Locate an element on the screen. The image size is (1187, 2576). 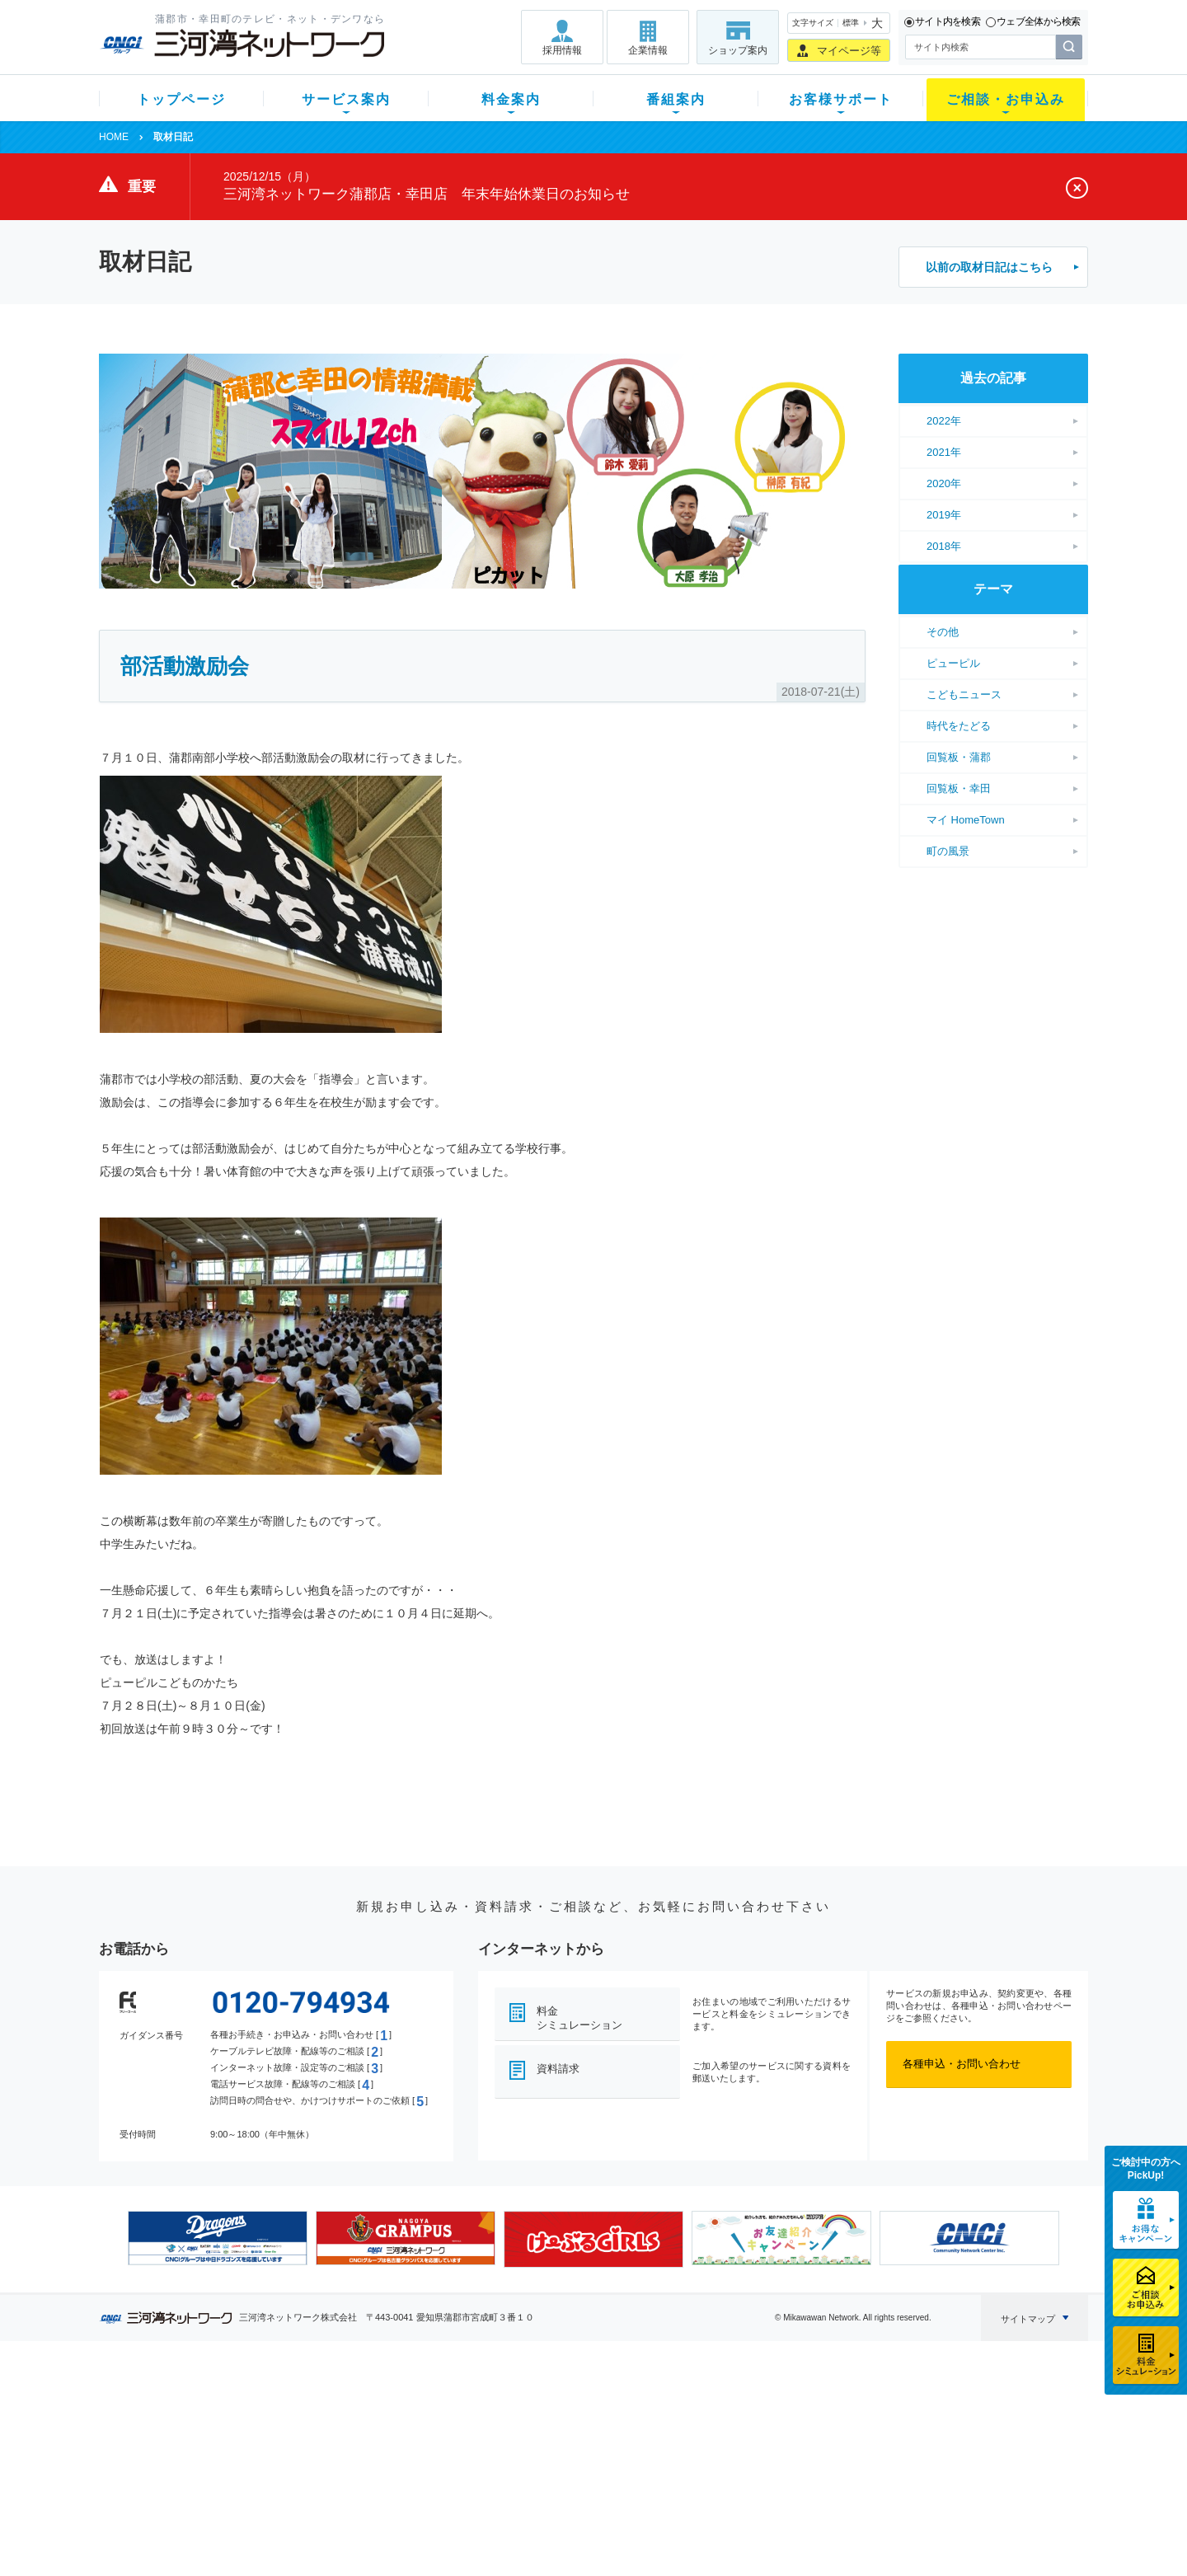
町の風景 is located at coordinates (948, 851).